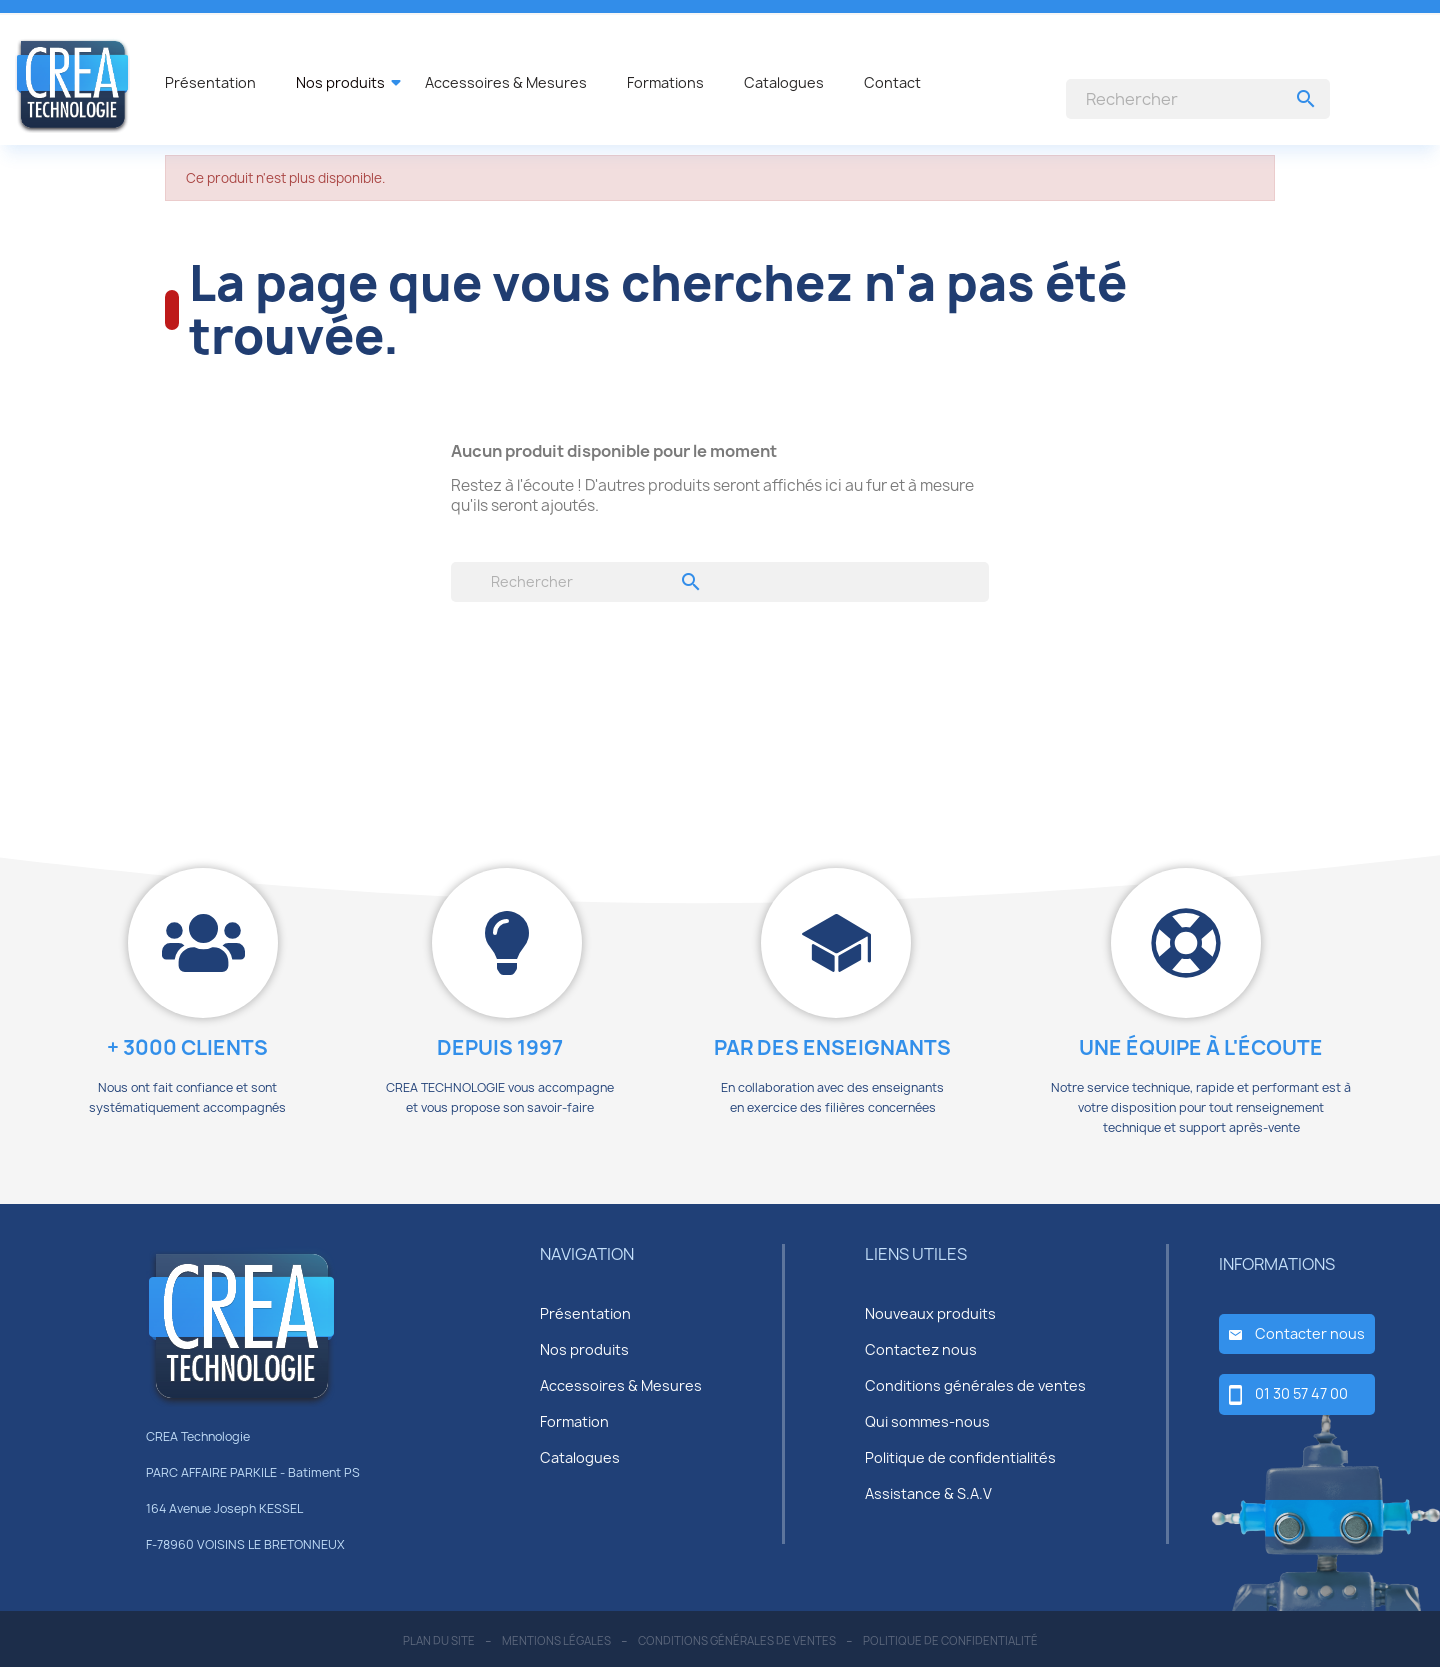 The width and height of the screenshot is (1440, 1667). I want to click on Contacter nous, so click(1310, 1333).